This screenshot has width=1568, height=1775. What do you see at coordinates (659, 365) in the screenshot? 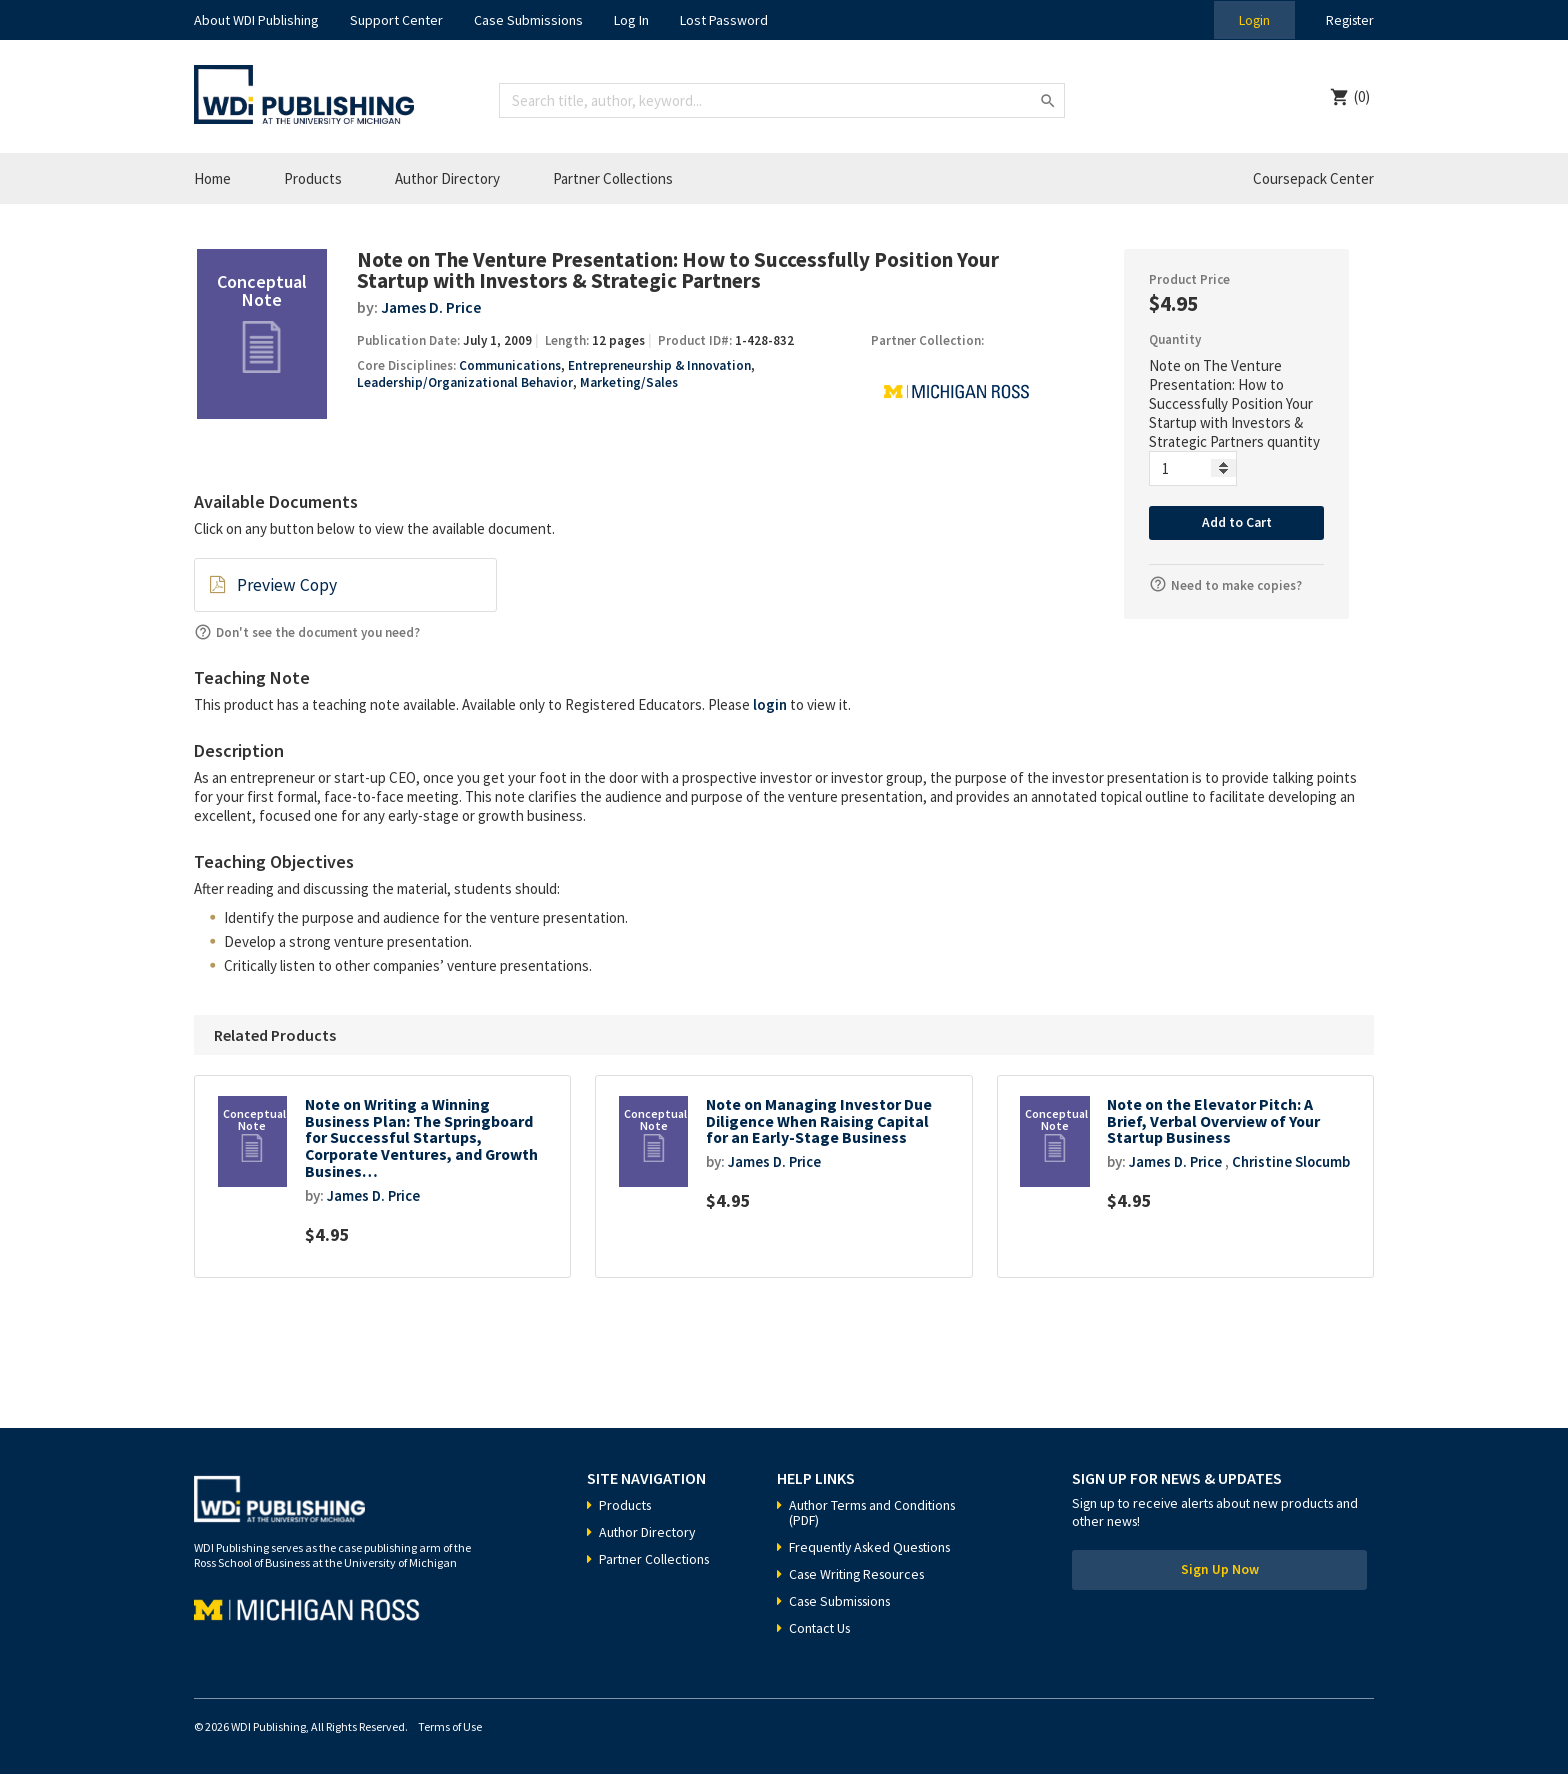
I see `Entrepreneurship & Innovation` at bounding box center [659, 365].